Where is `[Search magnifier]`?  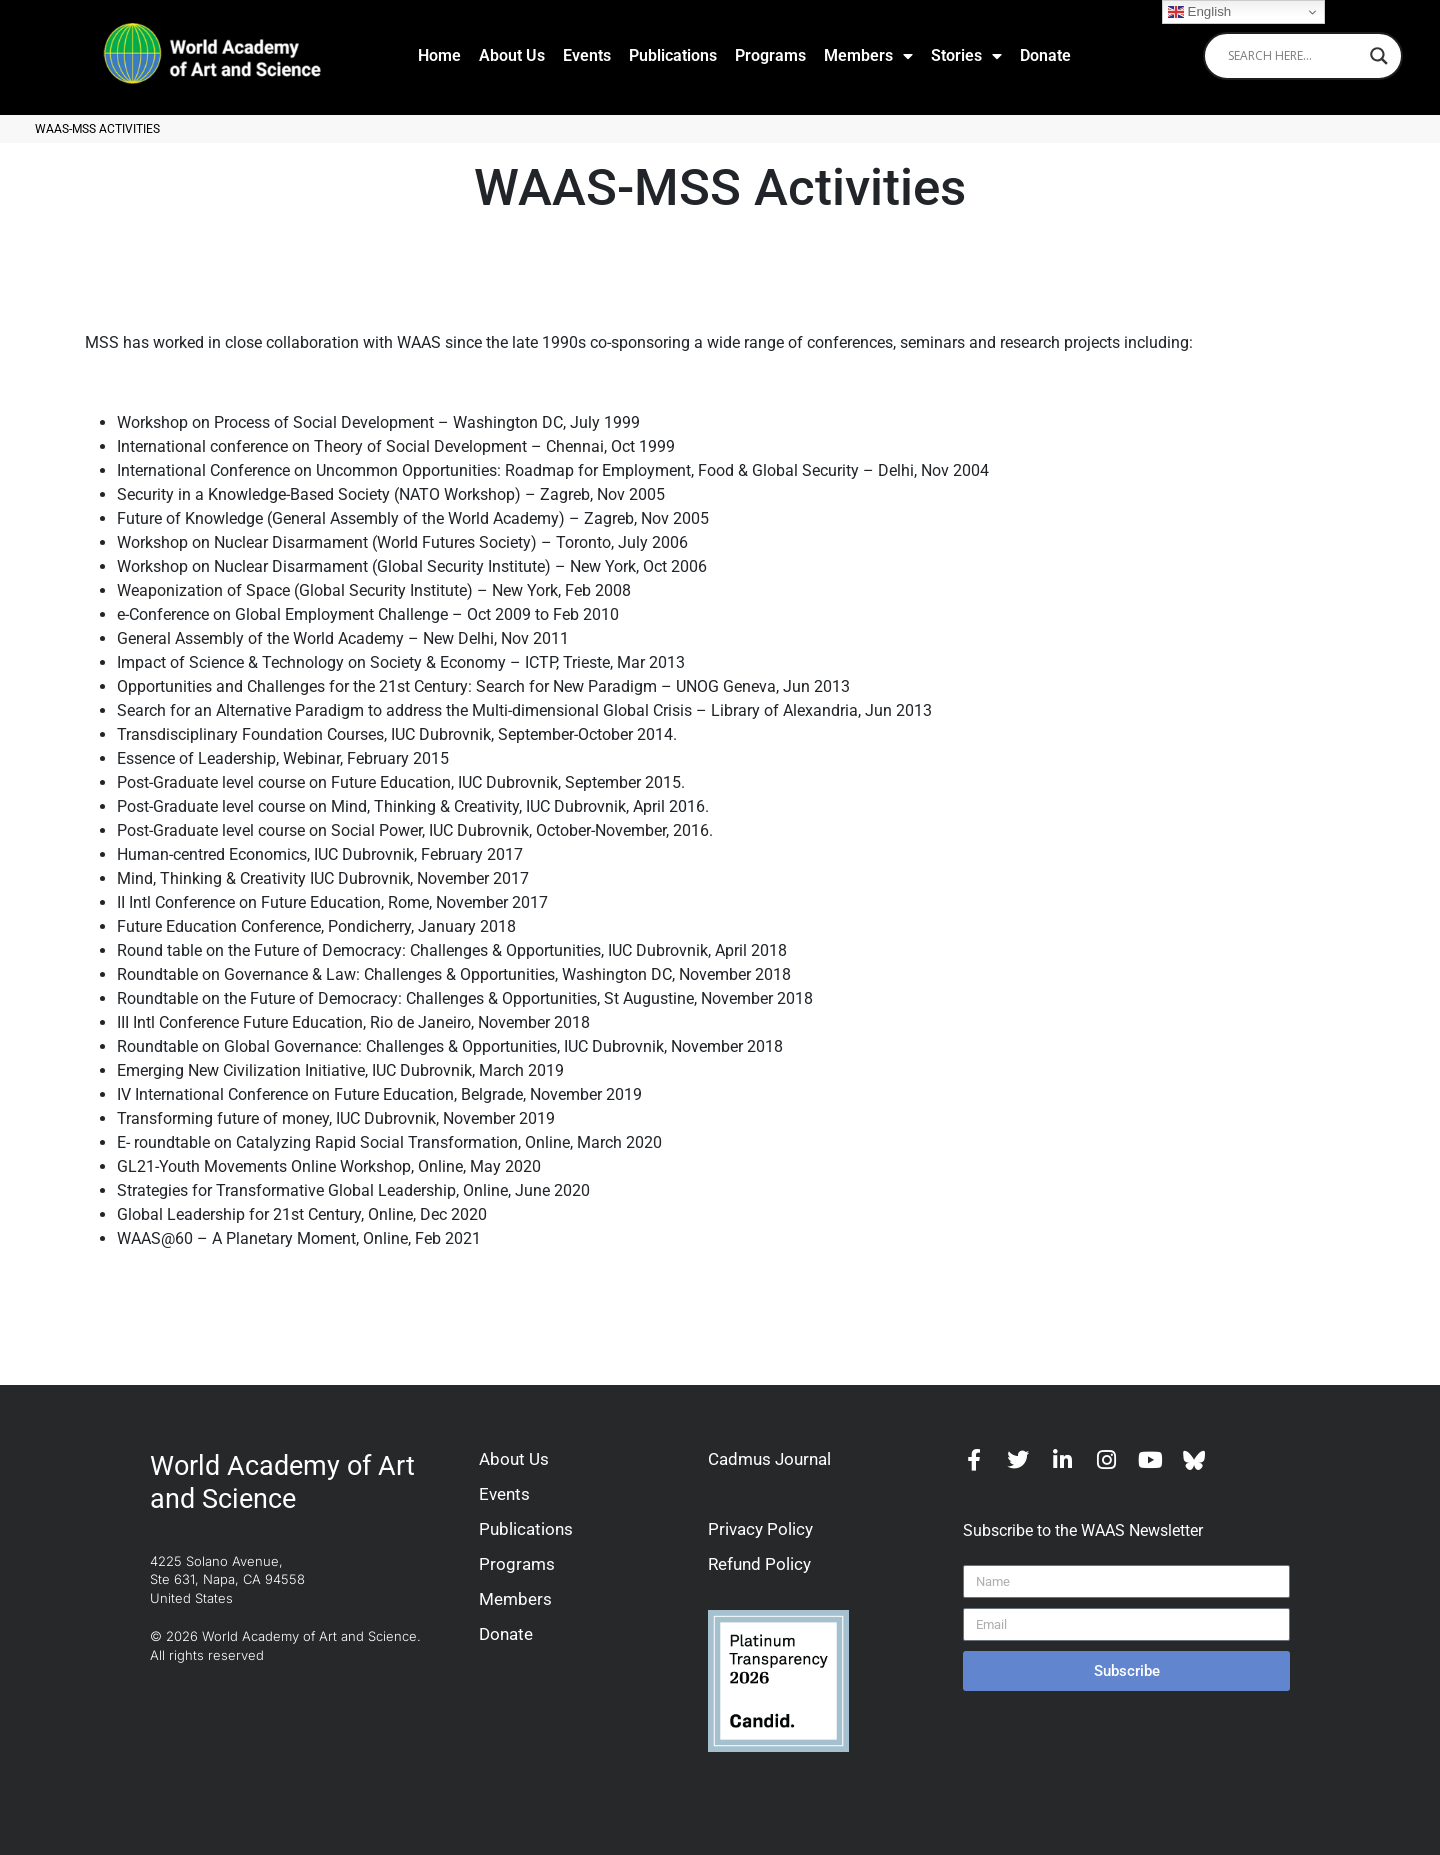
[Search magnifier] is located at coordinates (1379, 56).